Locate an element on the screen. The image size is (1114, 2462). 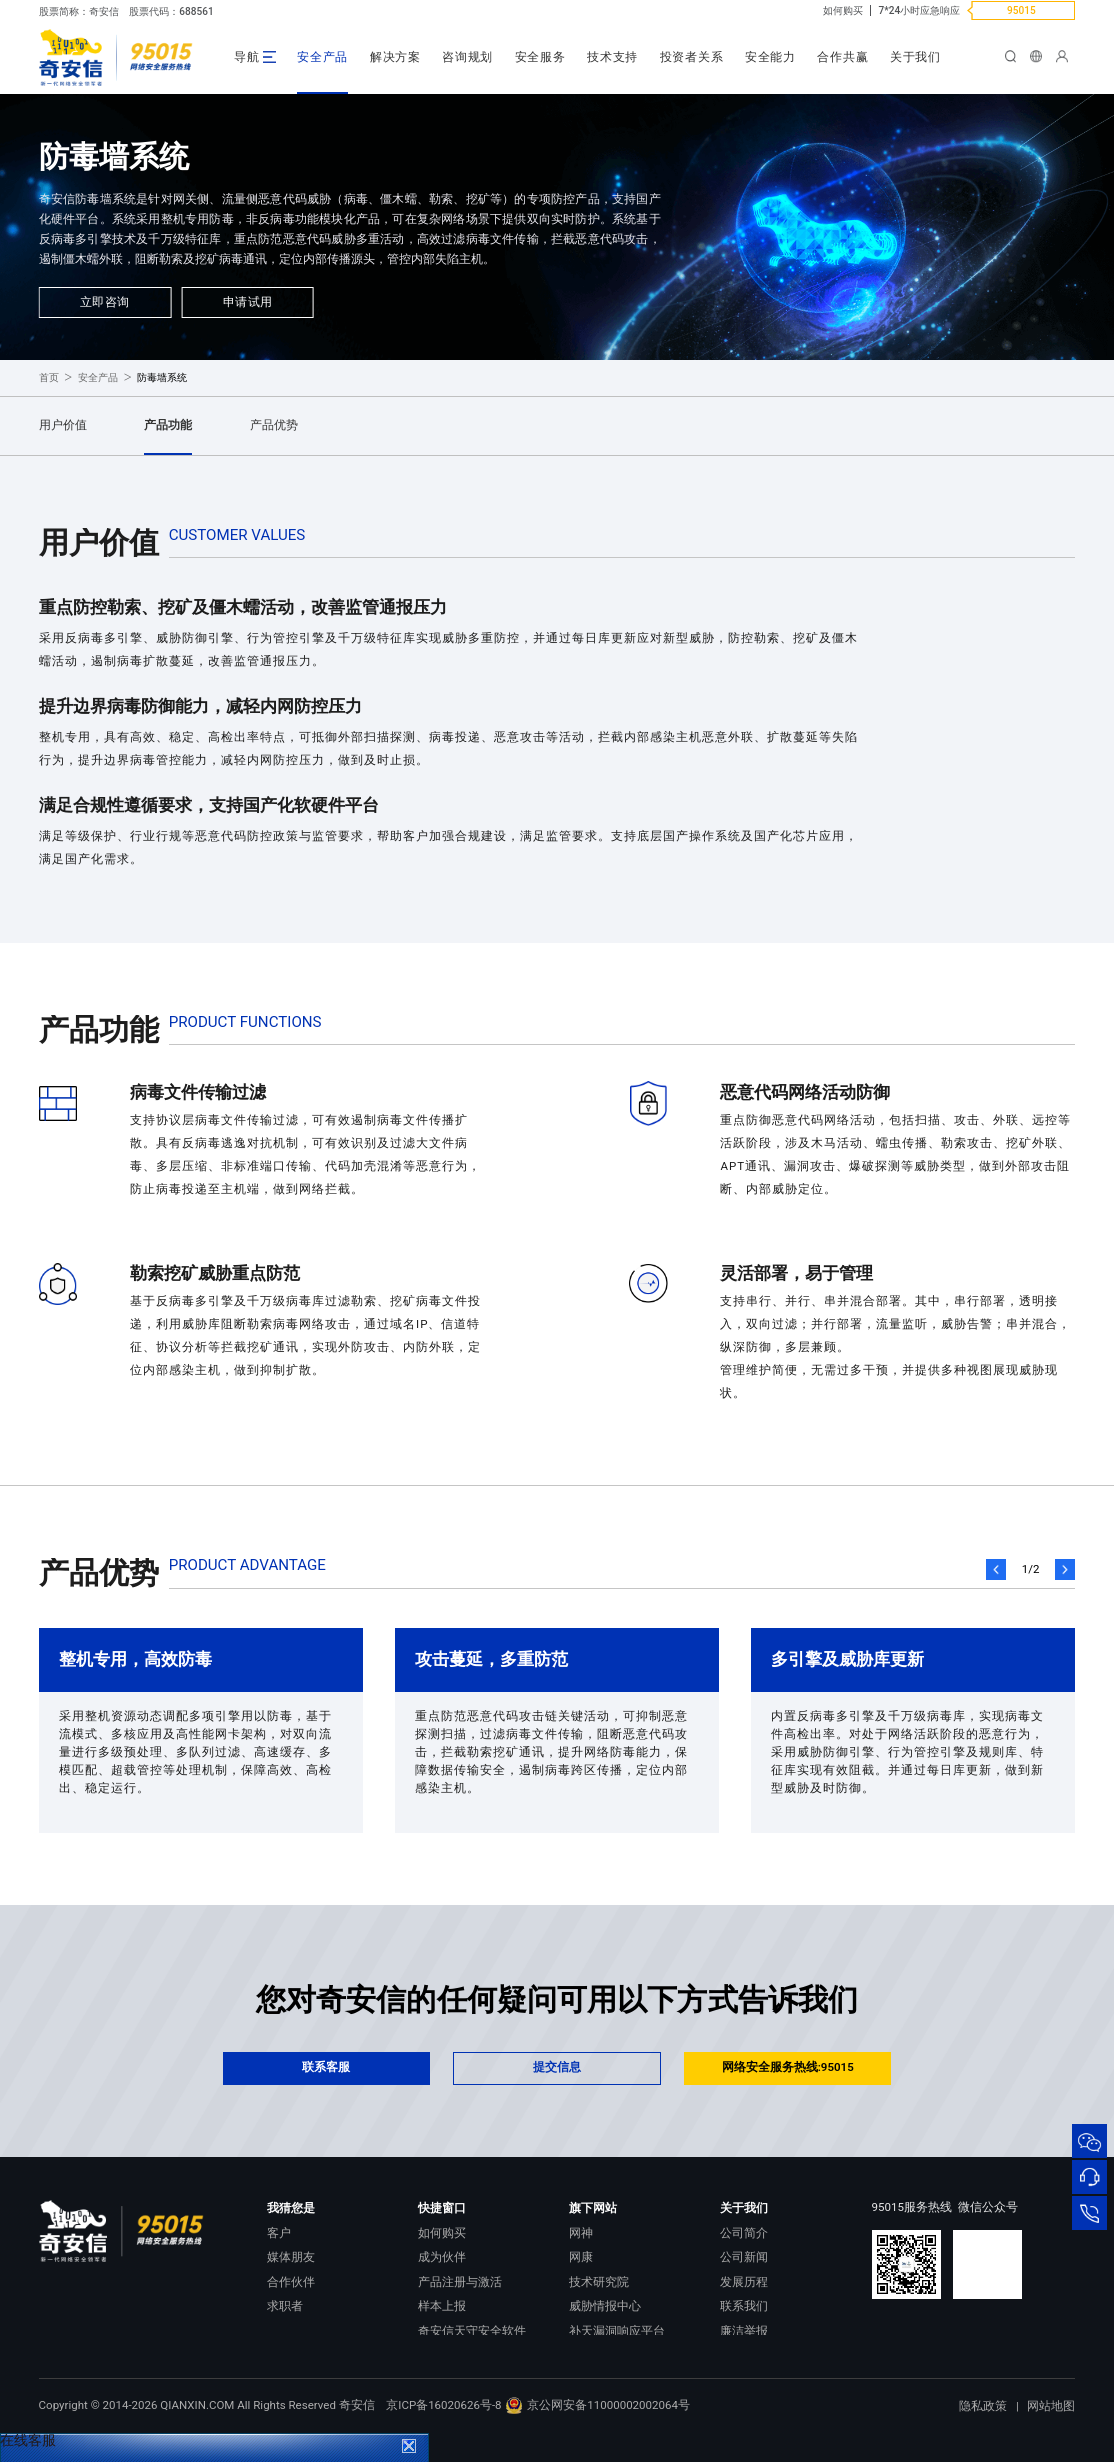
导航 is located at coordinates (246, 57).